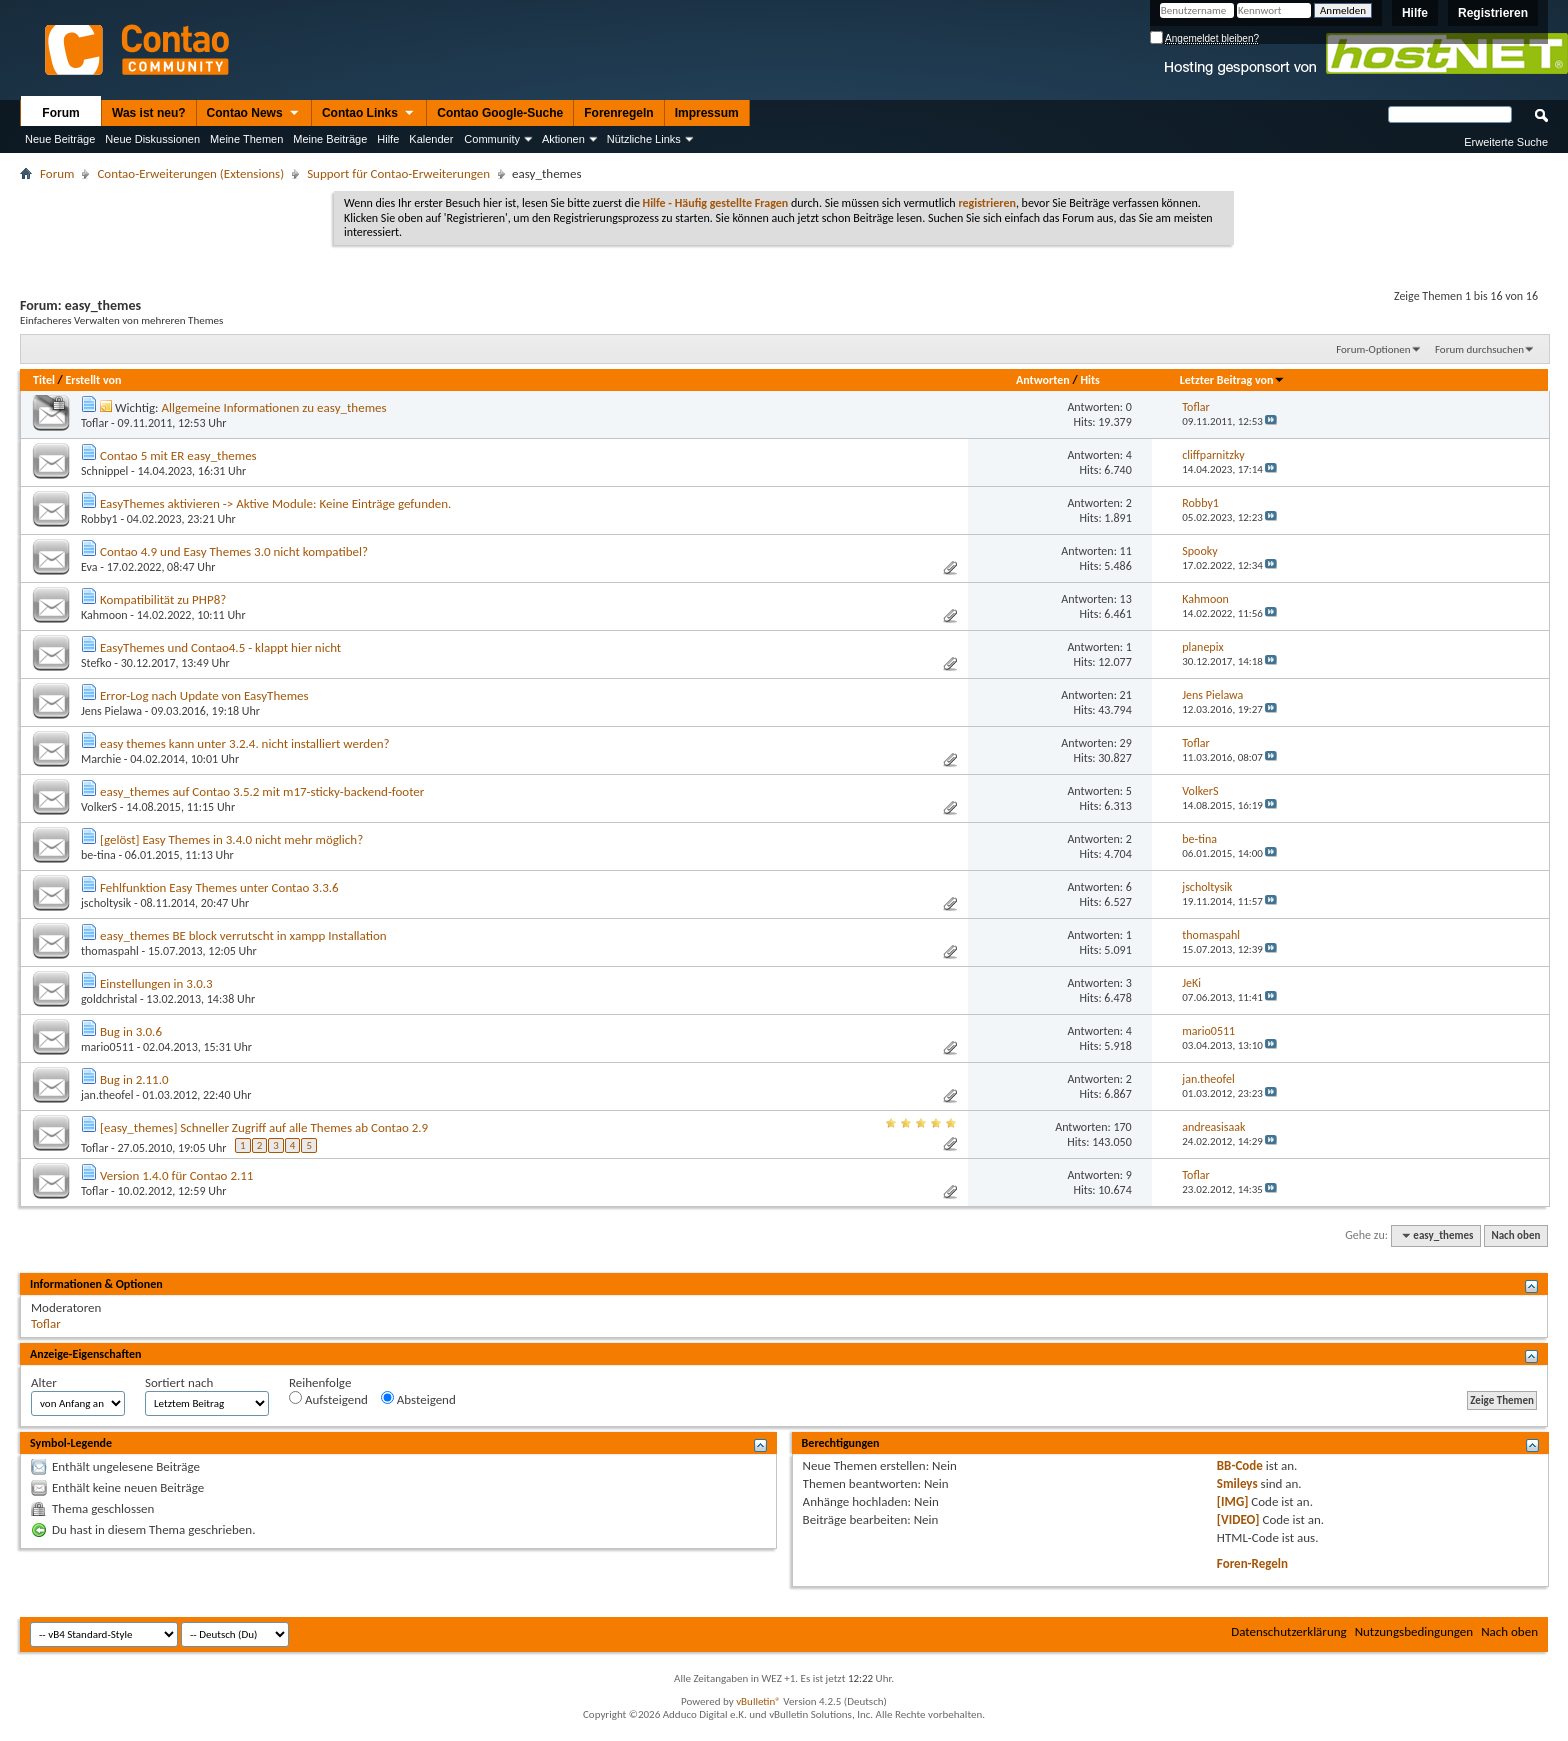 Image resolution: width=1568 pixels, height=1741 pixels. What do you see at coordinates (107, 1095) in the screenshot?
I see `jan.theofel` at bounding box center [107, 1095].